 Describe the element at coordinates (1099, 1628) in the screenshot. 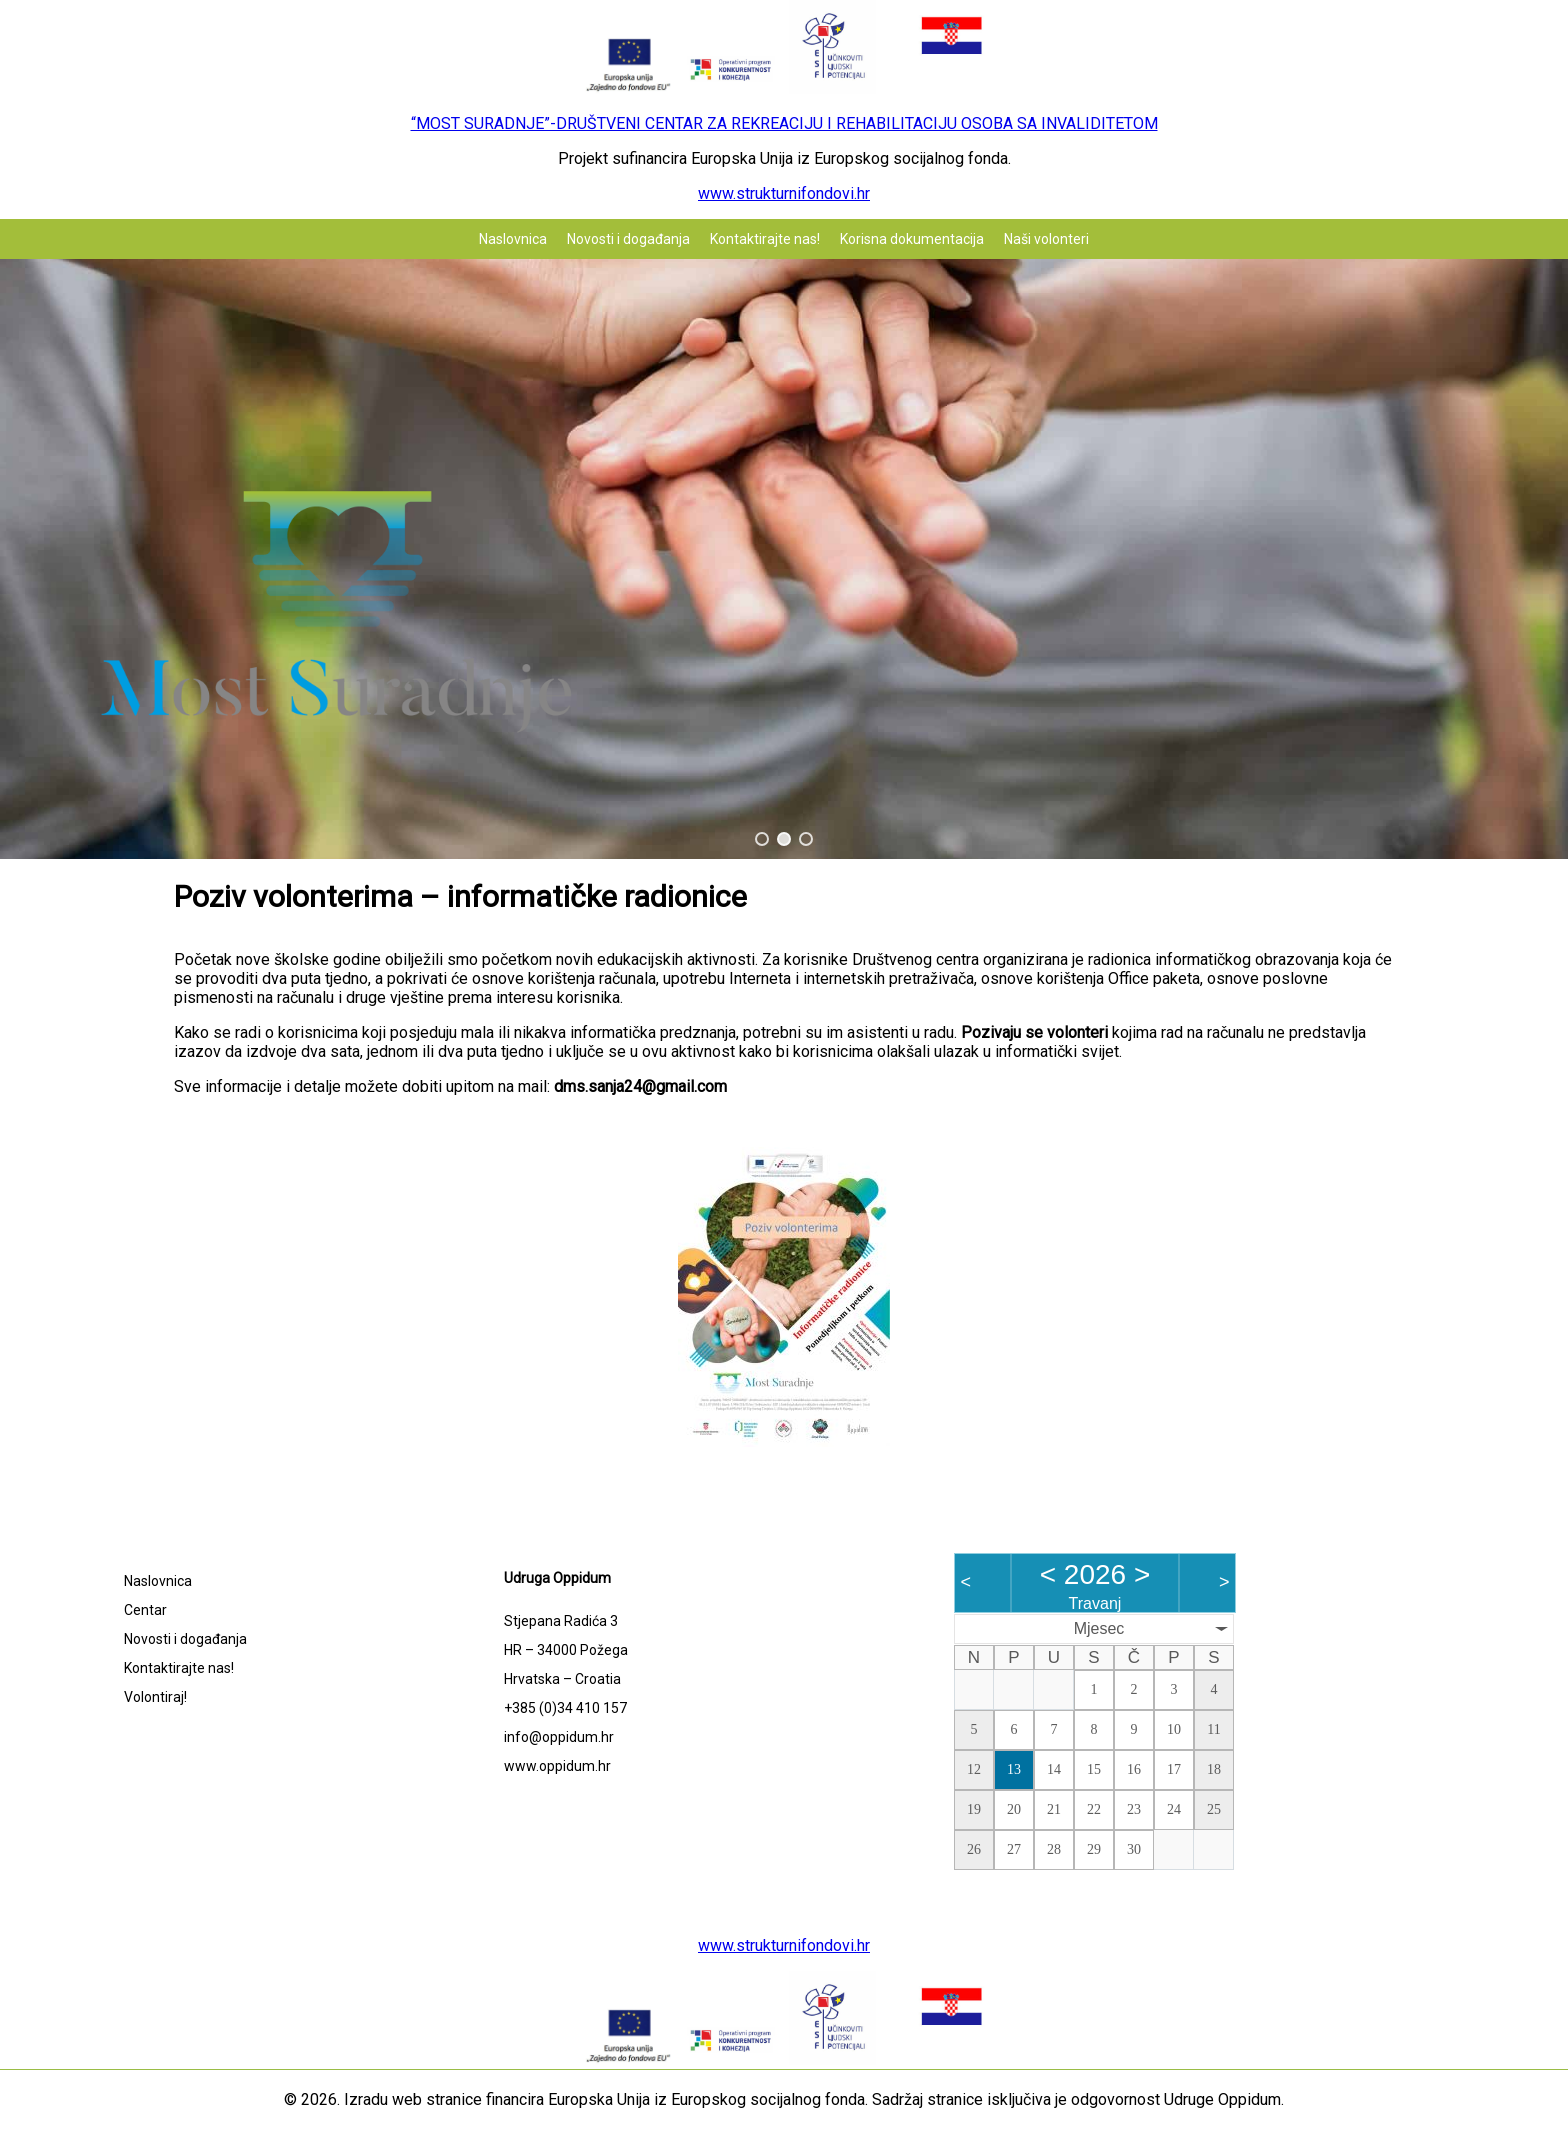

I see `Mjesec` at that location.